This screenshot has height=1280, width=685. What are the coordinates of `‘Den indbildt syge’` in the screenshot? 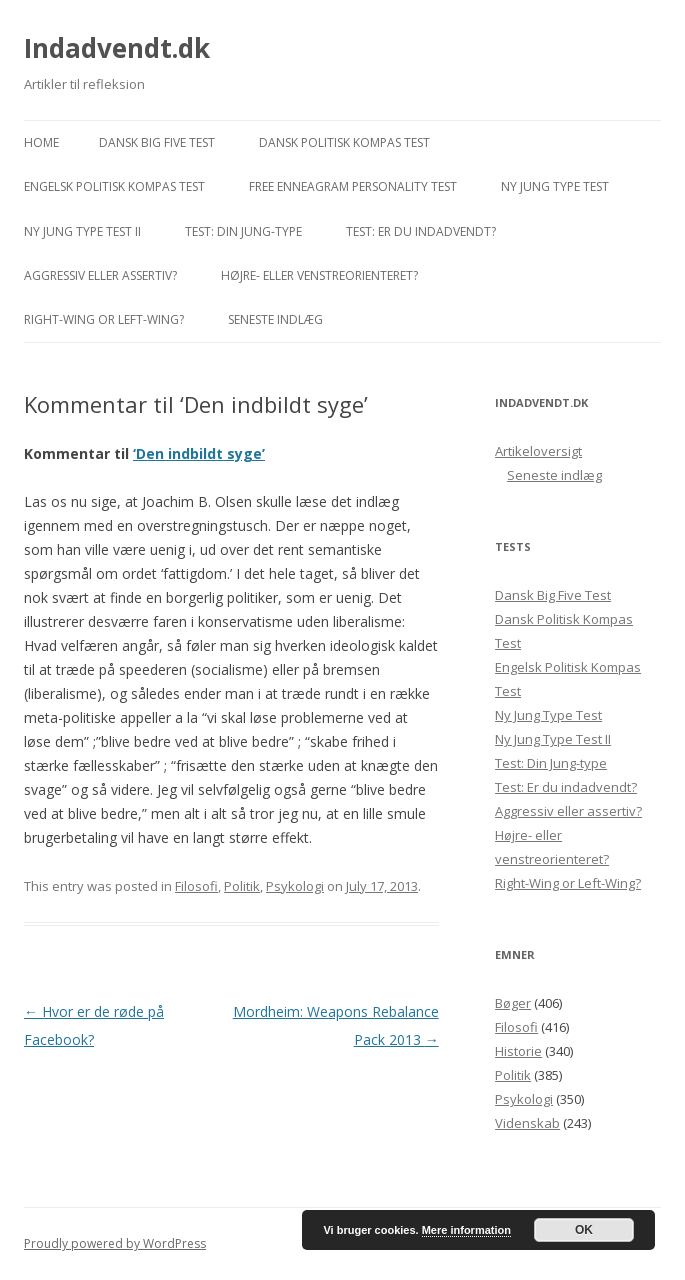 It's located at (199, 453).